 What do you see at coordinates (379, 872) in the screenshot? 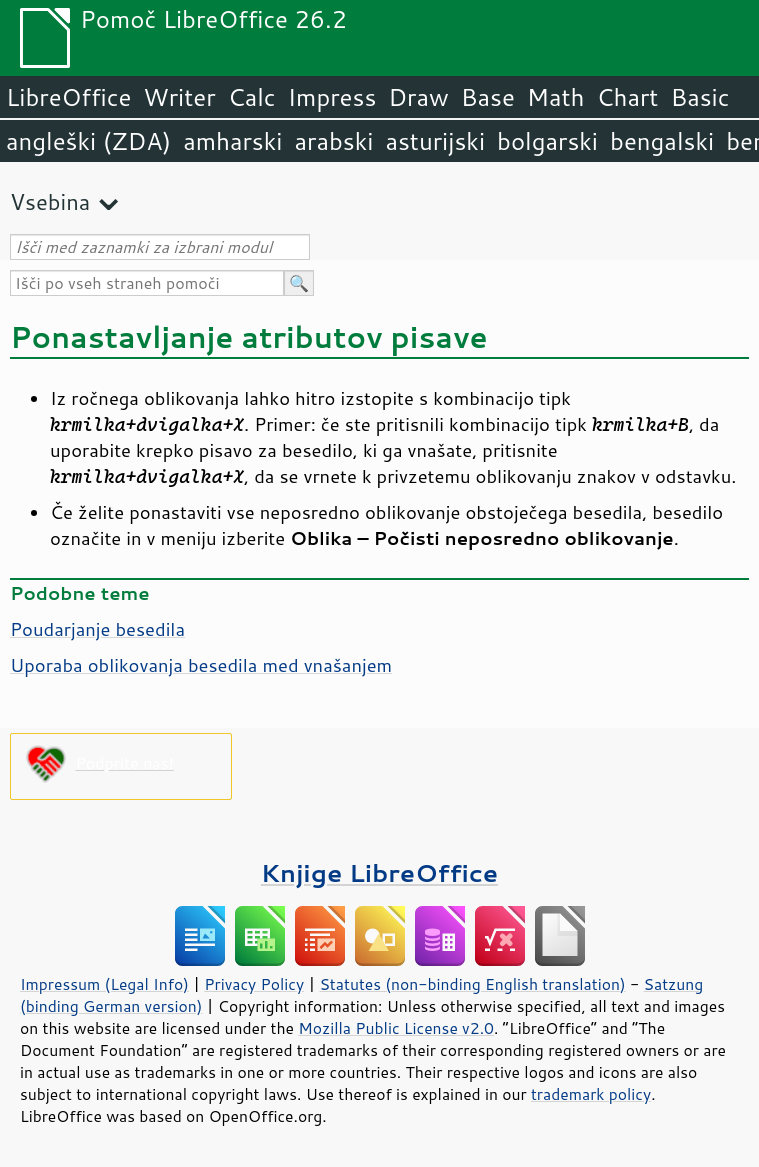
I see `Knjige LibreOffice` at bounding box center [379, 872].